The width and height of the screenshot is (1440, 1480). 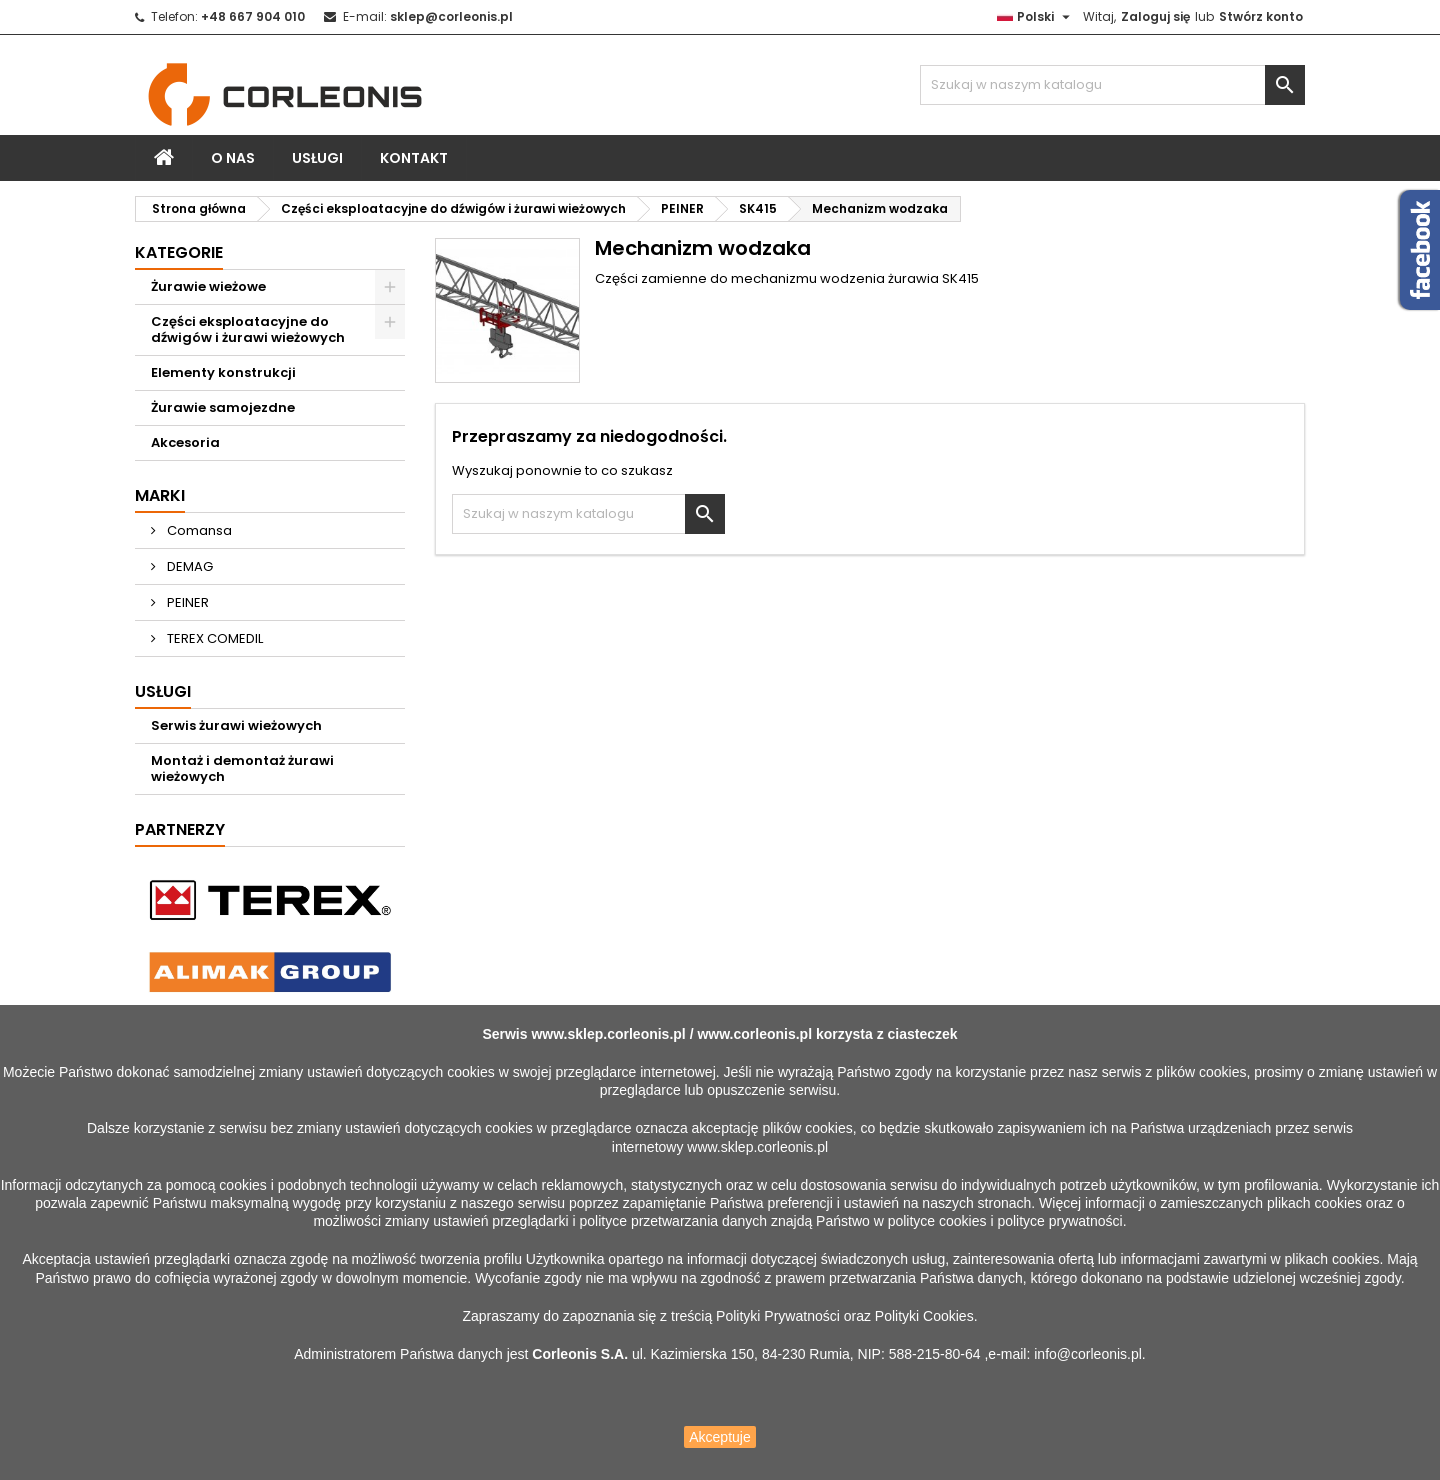 What do you see at coordinates (208, 286) in the screenshot?
I see `Żurawie wieżowe` at bounding box center [208, 286].